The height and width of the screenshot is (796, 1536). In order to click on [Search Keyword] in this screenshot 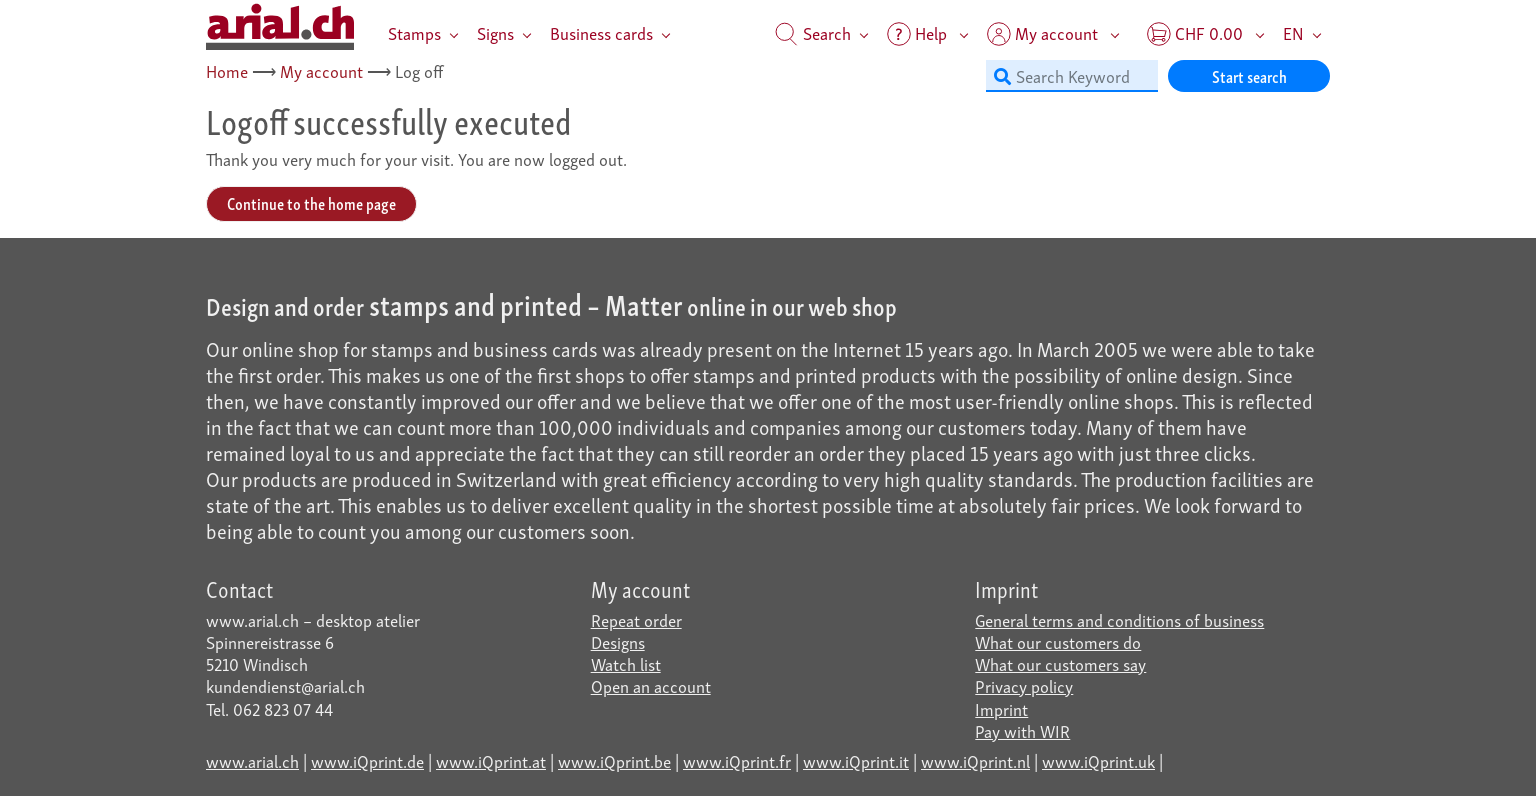, I will do `click(1072, 76)`.